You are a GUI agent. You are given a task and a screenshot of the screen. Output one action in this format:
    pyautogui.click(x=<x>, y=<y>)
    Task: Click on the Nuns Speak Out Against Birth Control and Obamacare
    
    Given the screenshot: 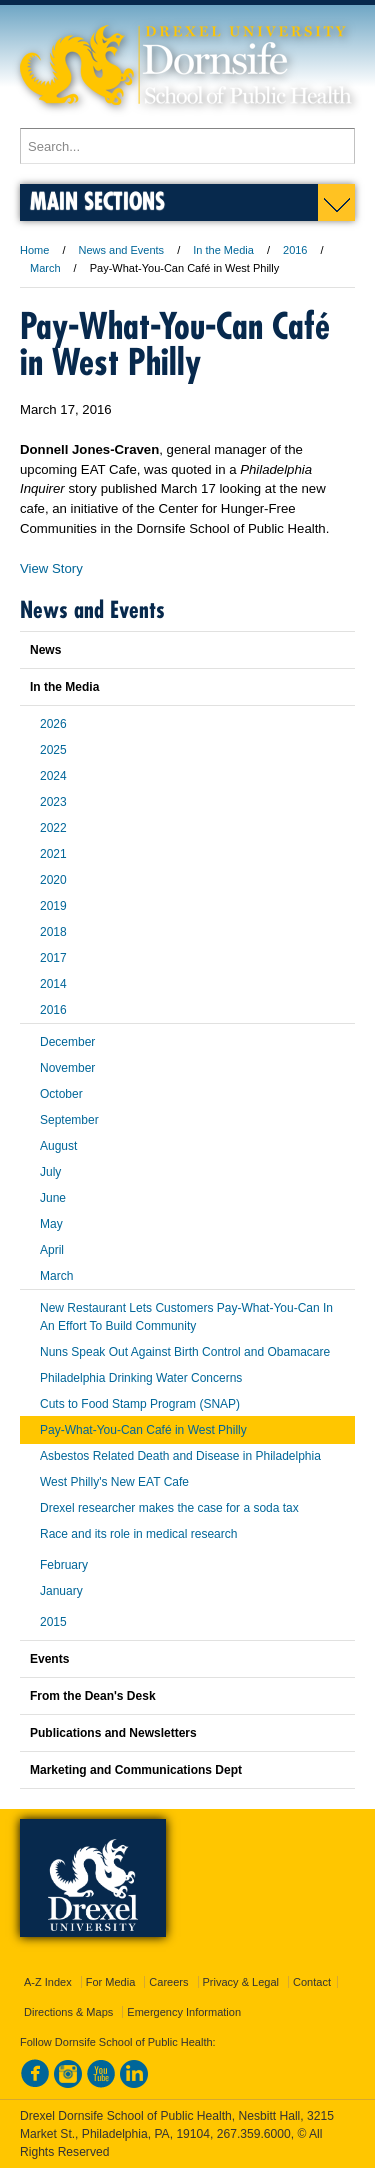 What is the action you would take?
    pyautogui.click(x=185, y=1352)
    